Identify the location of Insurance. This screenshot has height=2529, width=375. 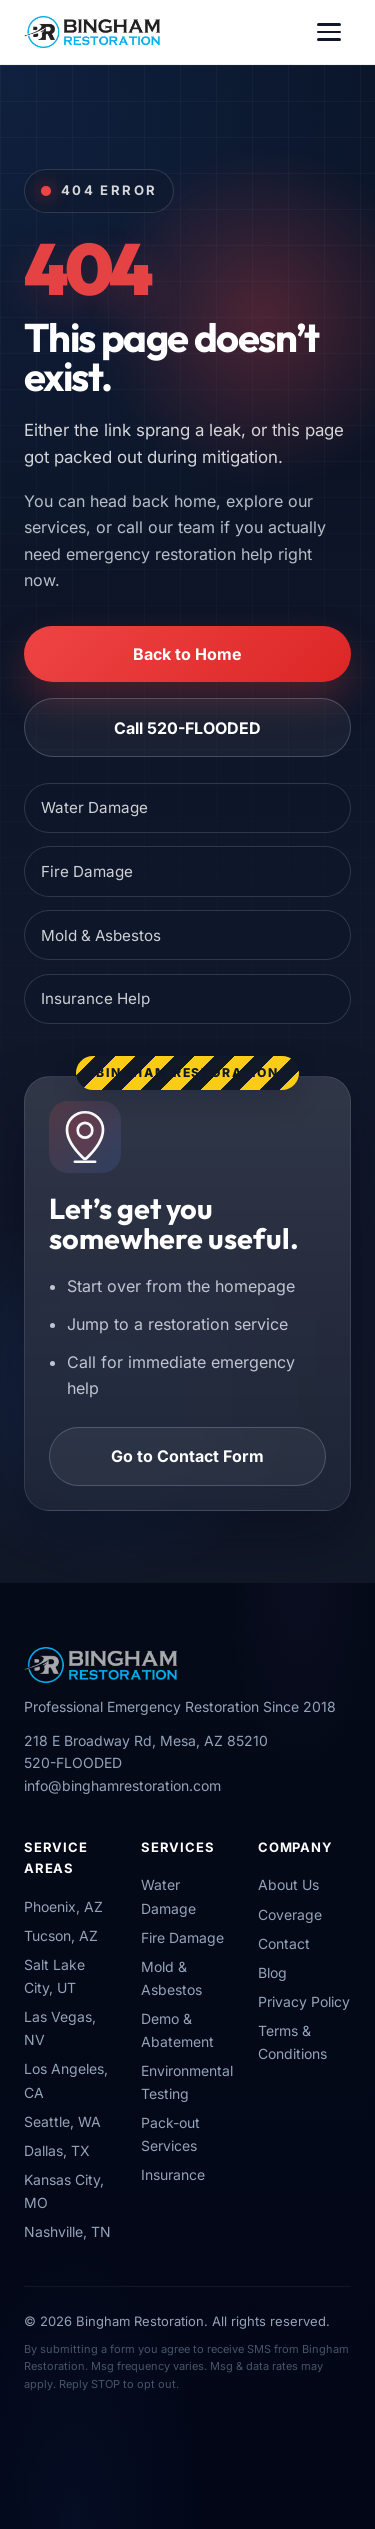
(173, 2174).